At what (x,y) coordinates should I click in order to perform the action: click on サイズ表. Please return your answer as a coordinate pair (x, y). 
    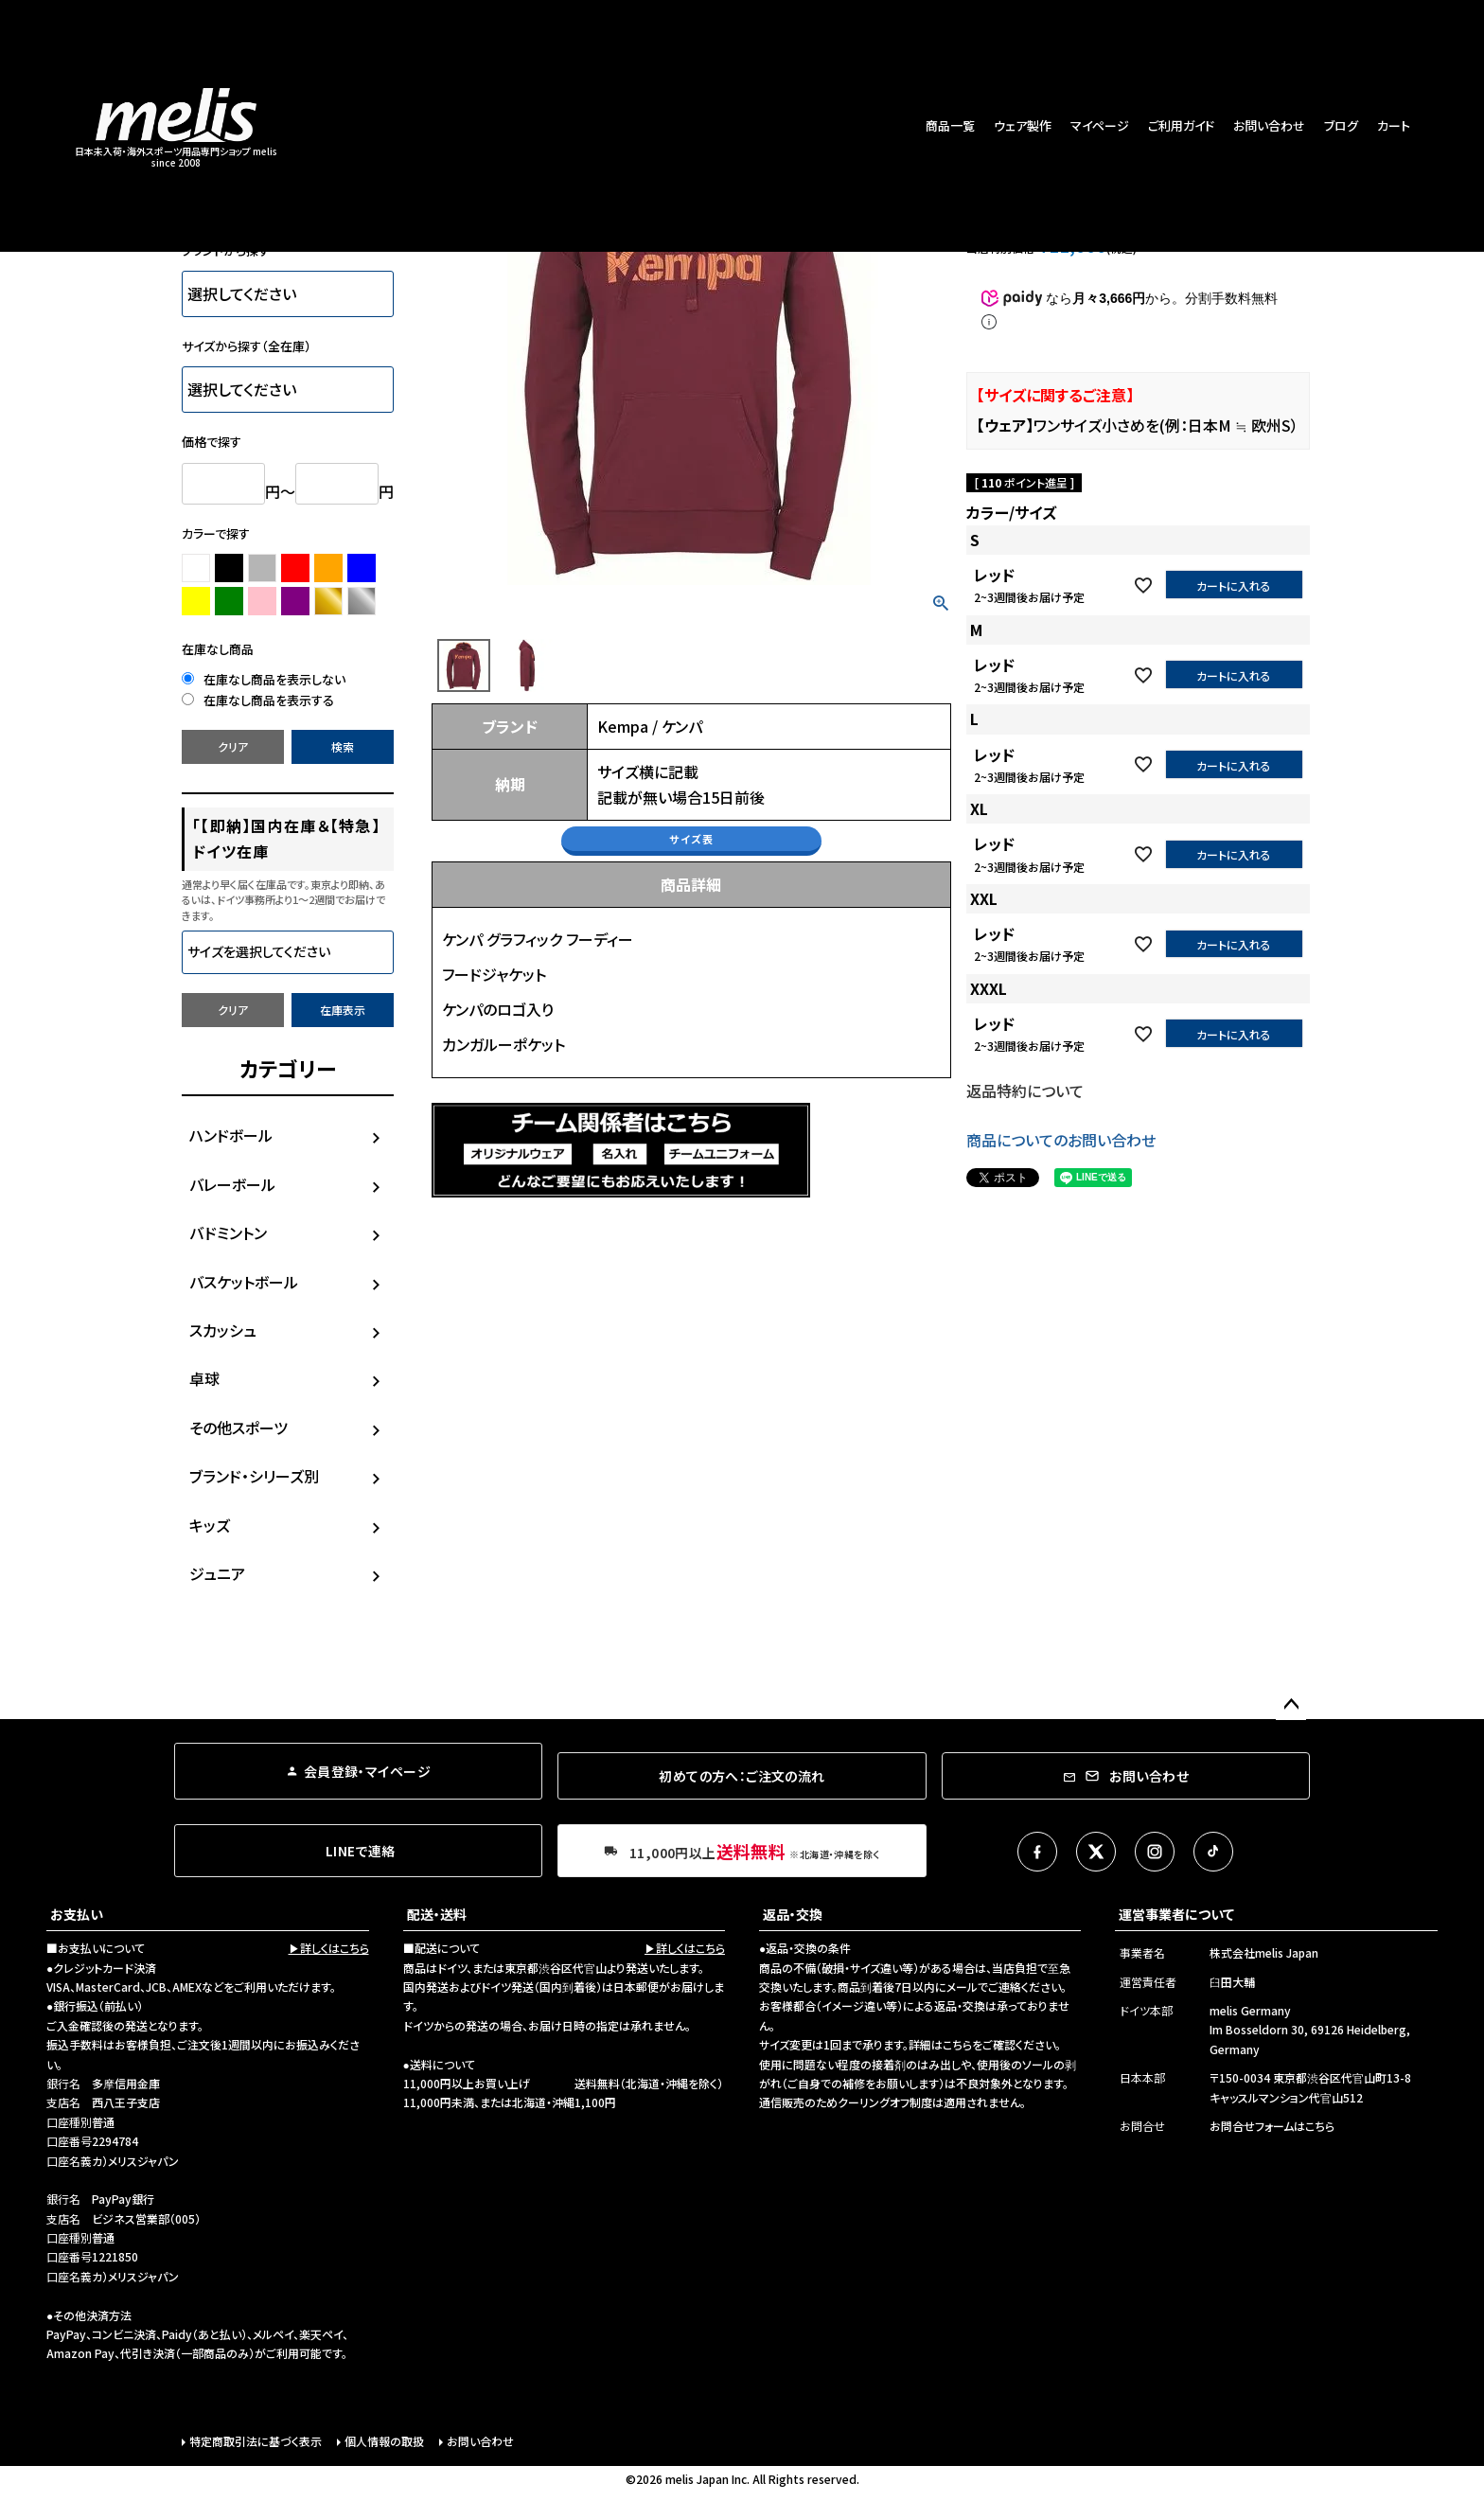
    Looking at the image, I should click on (691, 838).